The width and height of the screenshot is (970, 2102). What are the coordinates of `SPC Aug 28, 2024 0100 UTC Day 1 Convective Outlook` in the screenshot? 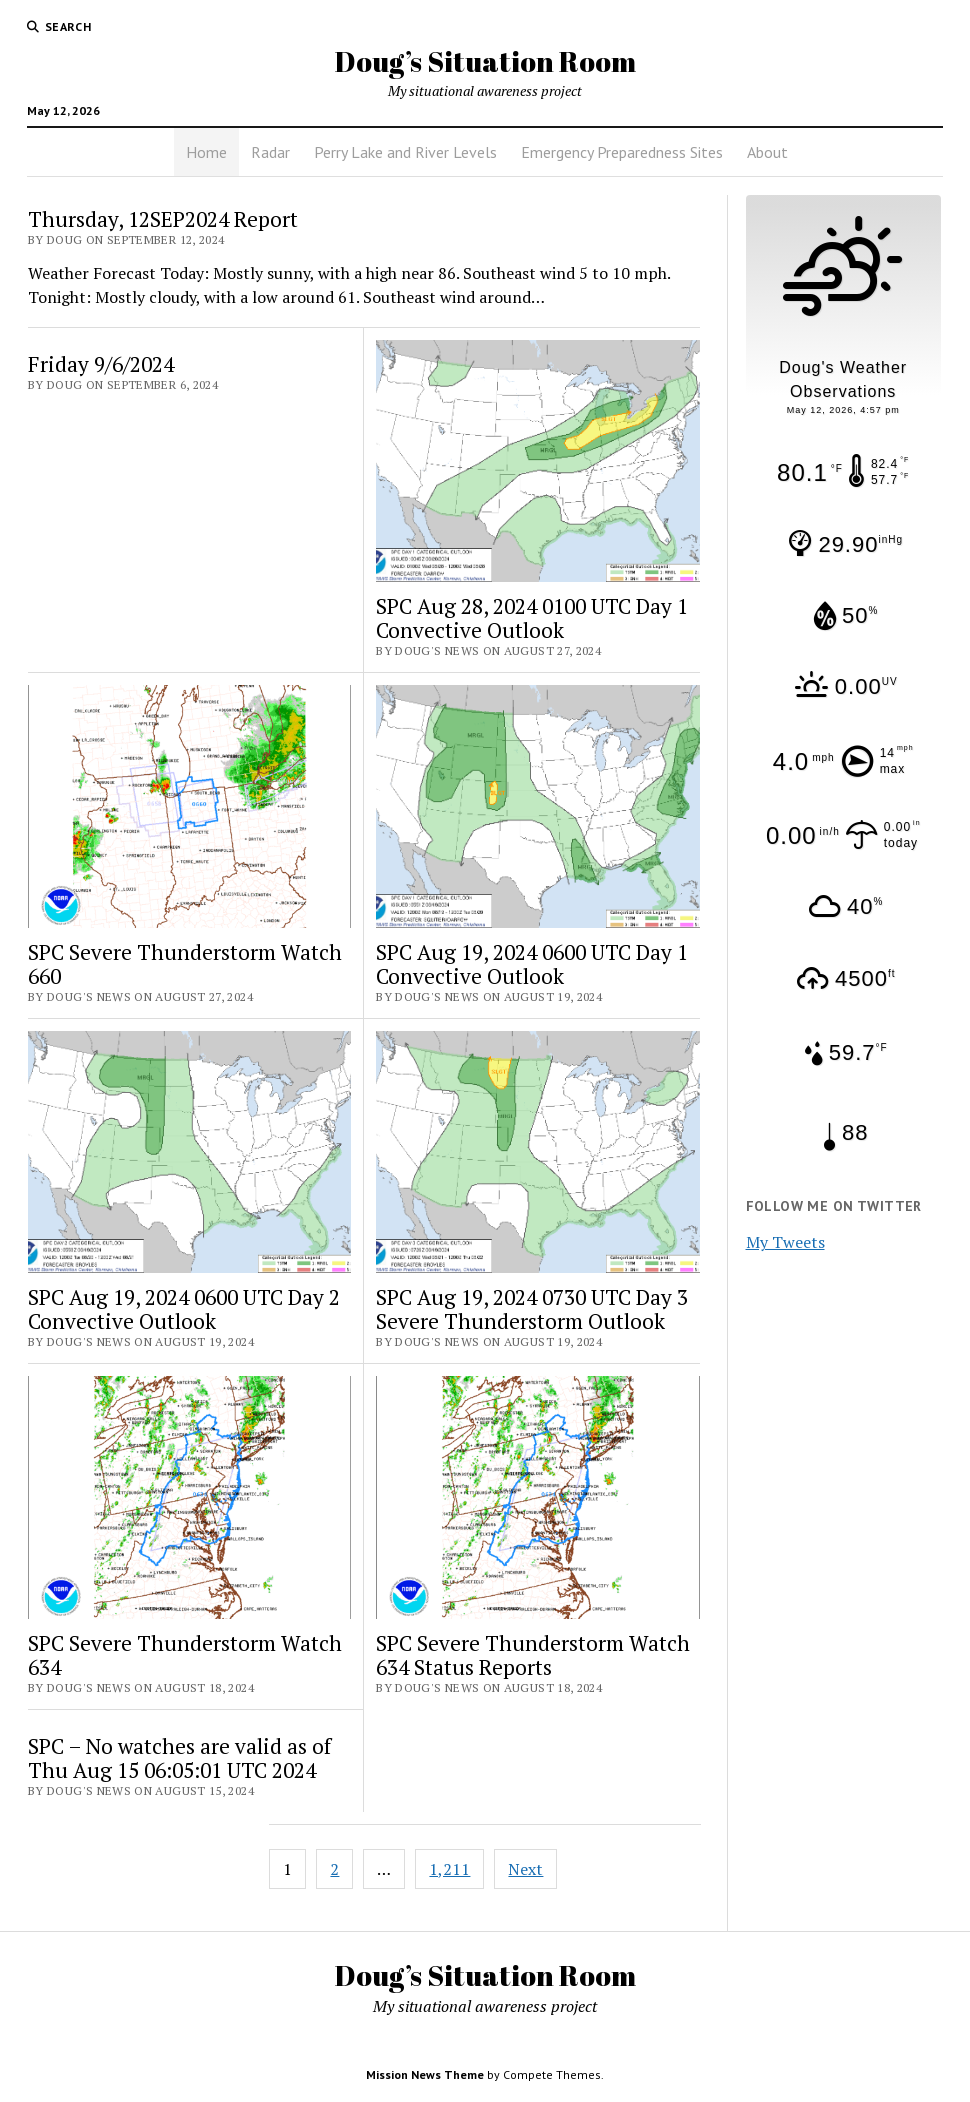 It's located at (532, 618).